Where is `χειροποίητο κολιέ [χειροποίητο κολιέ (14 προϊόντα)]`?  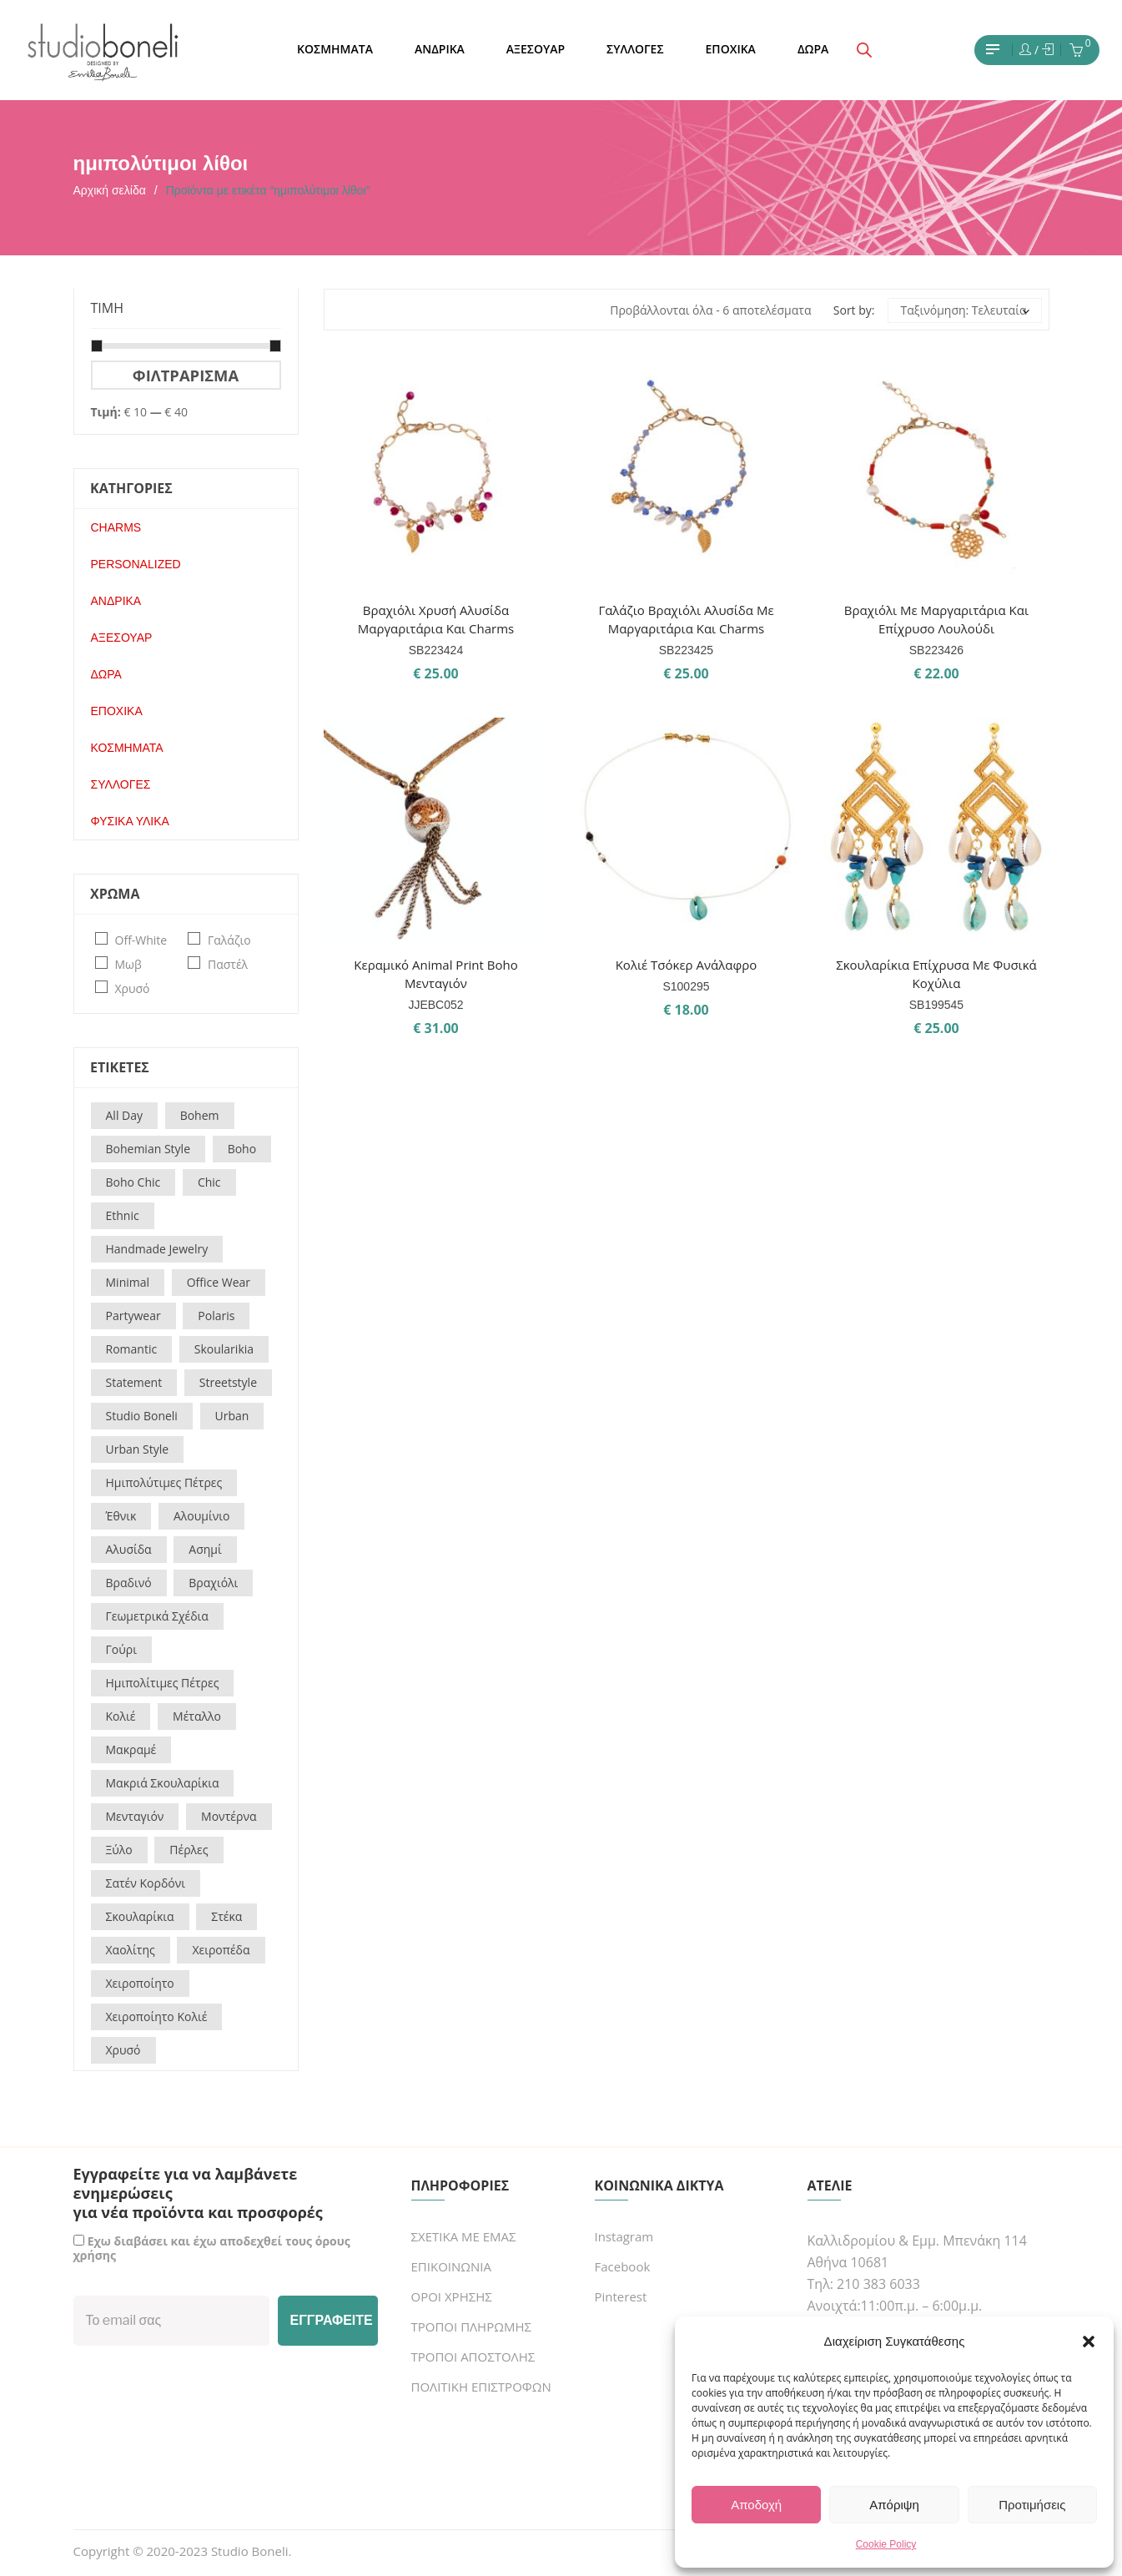 χειροποίητο κολιέ [χειροποίητο κολιέ (14 προϊόντα)] is located at coordinates (157, 2016).